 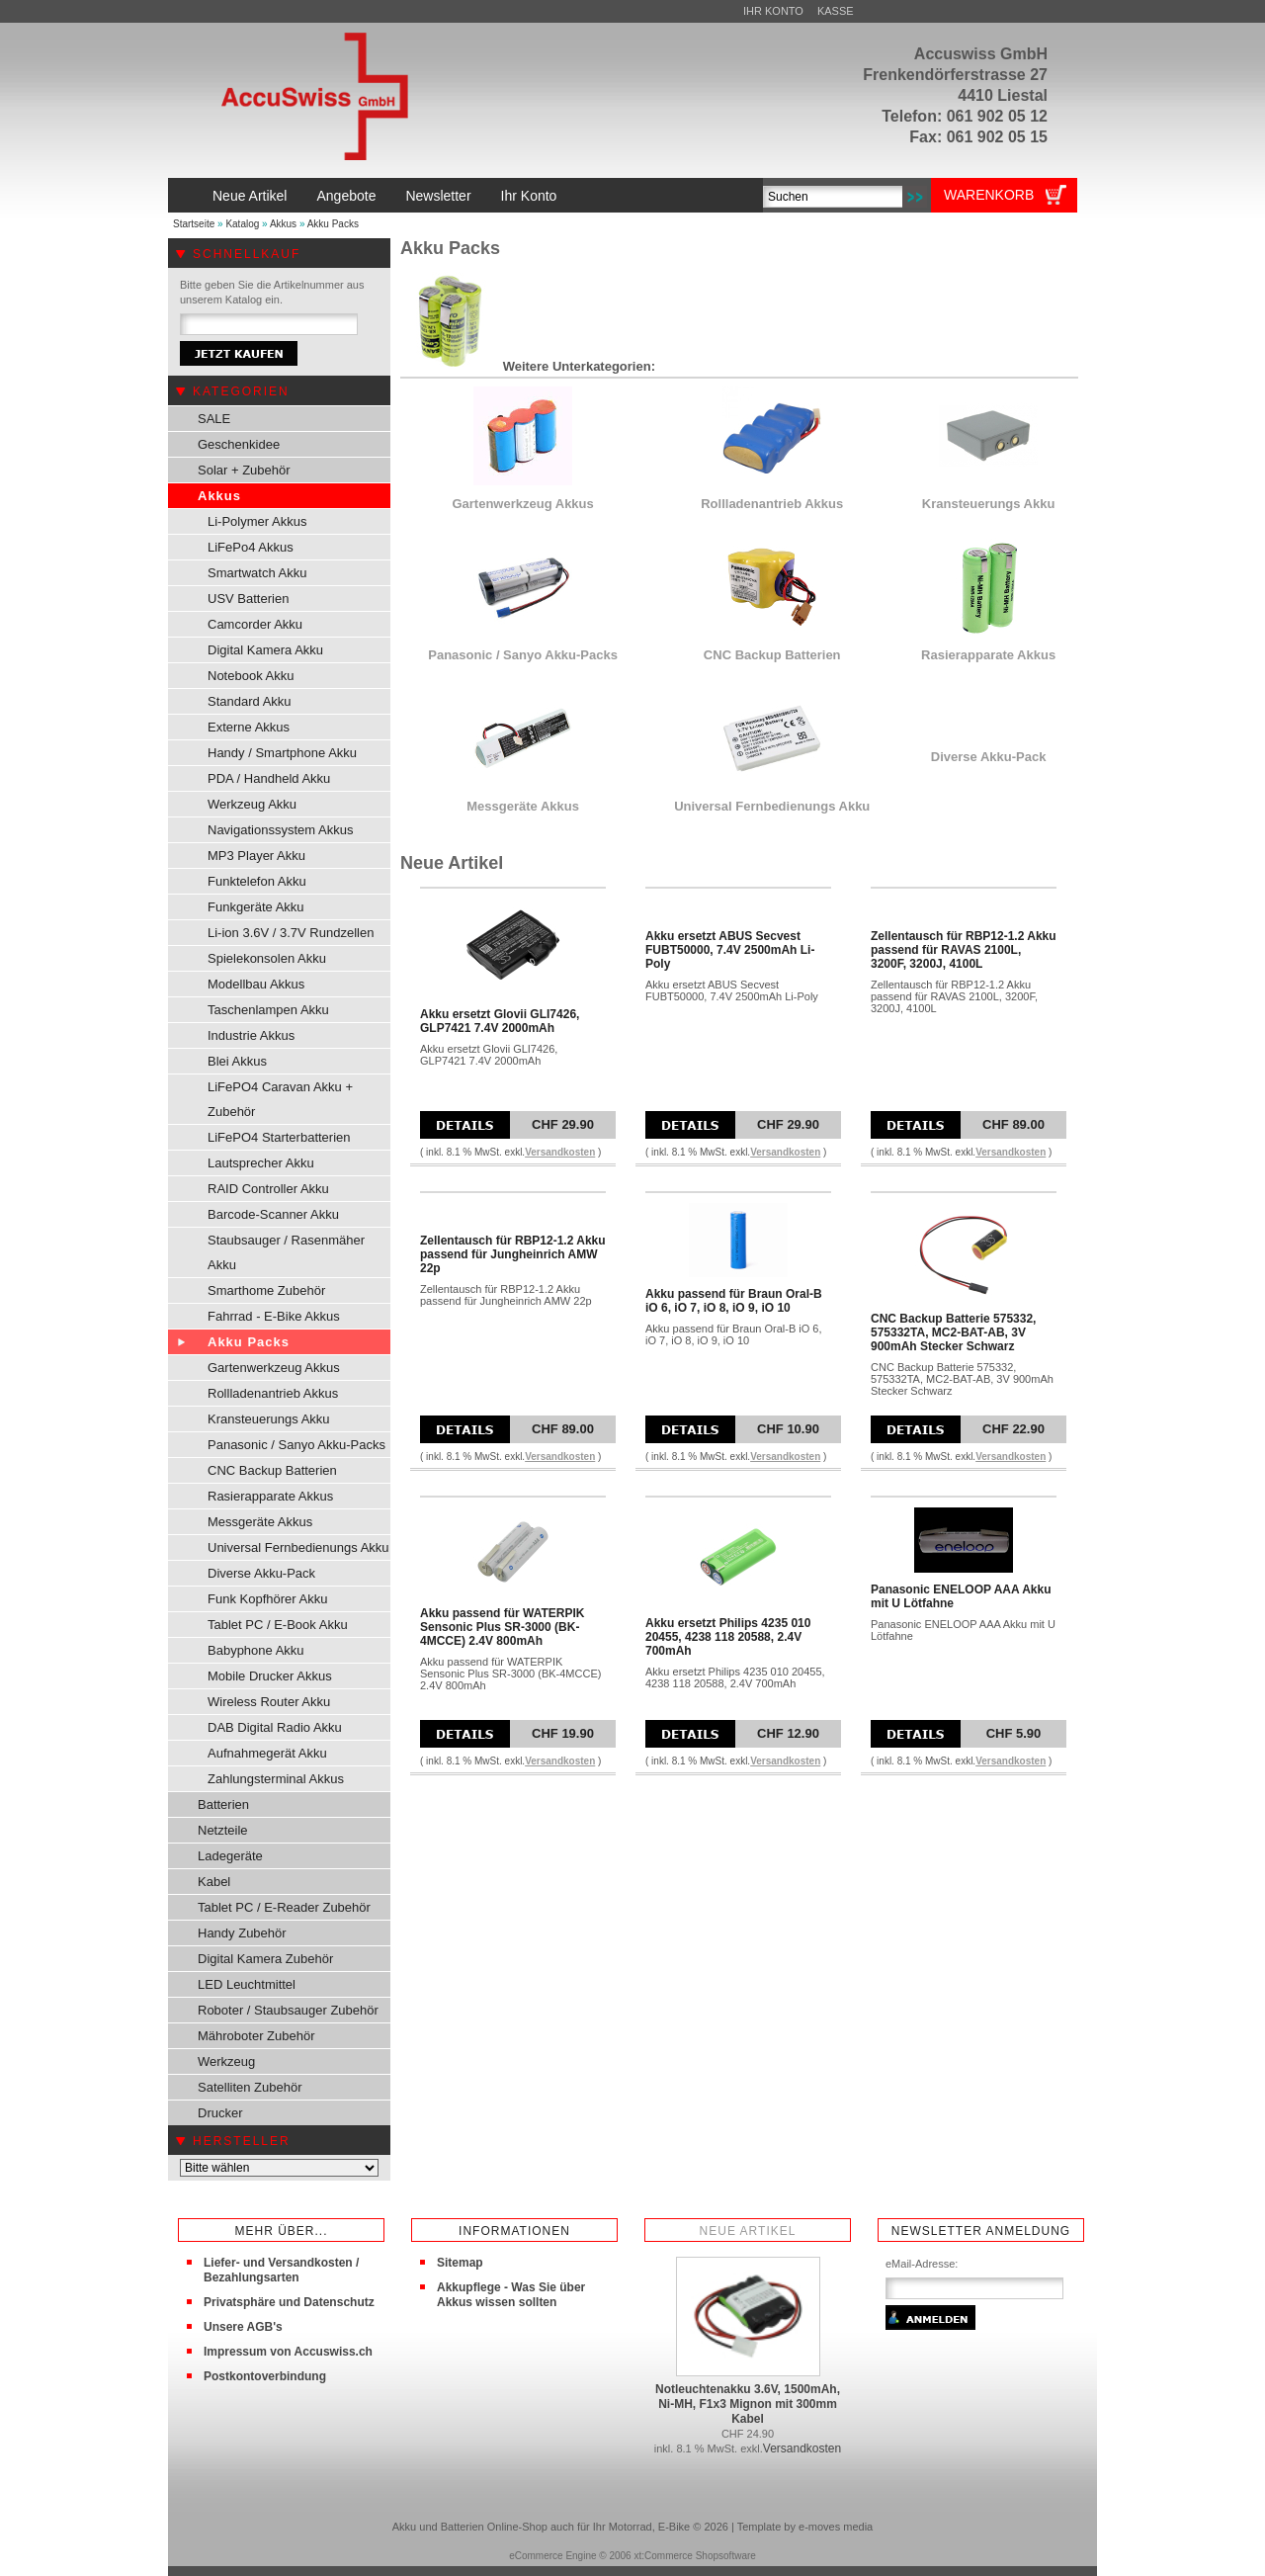 What do you see at coordinates (727, 1637) in the screenshot?
I see `Akku ersetzt Philips 4235 010 20455, 4238 118 20588, 2.4V 700mAh` at bounding box center [727, 1637].